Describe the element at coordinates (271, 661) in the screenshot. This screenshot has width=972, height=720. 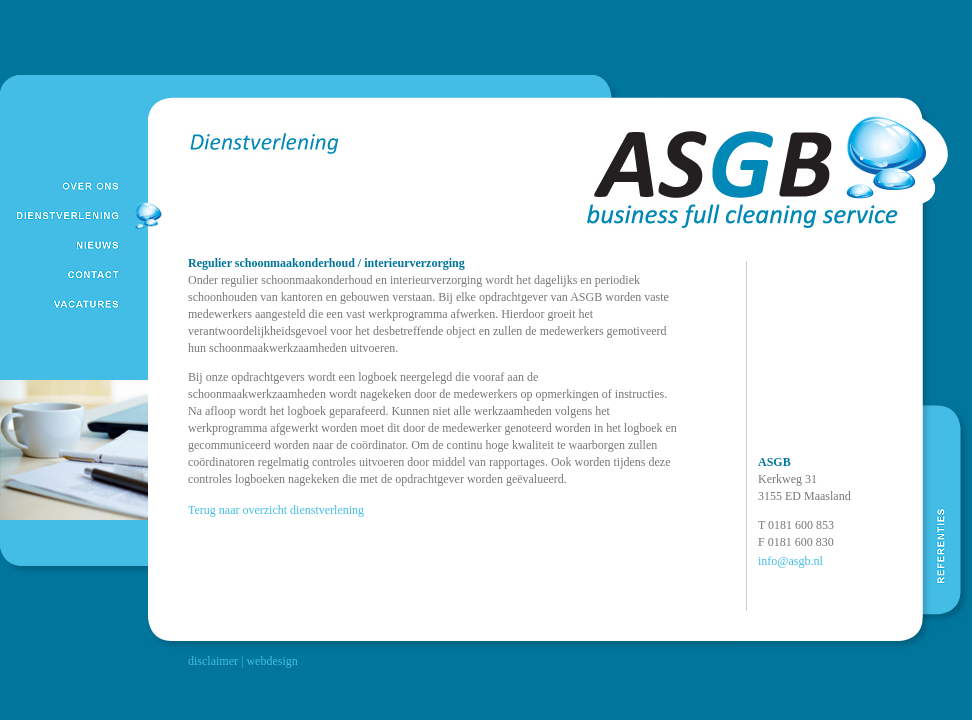
I see `webdesign` at that location.